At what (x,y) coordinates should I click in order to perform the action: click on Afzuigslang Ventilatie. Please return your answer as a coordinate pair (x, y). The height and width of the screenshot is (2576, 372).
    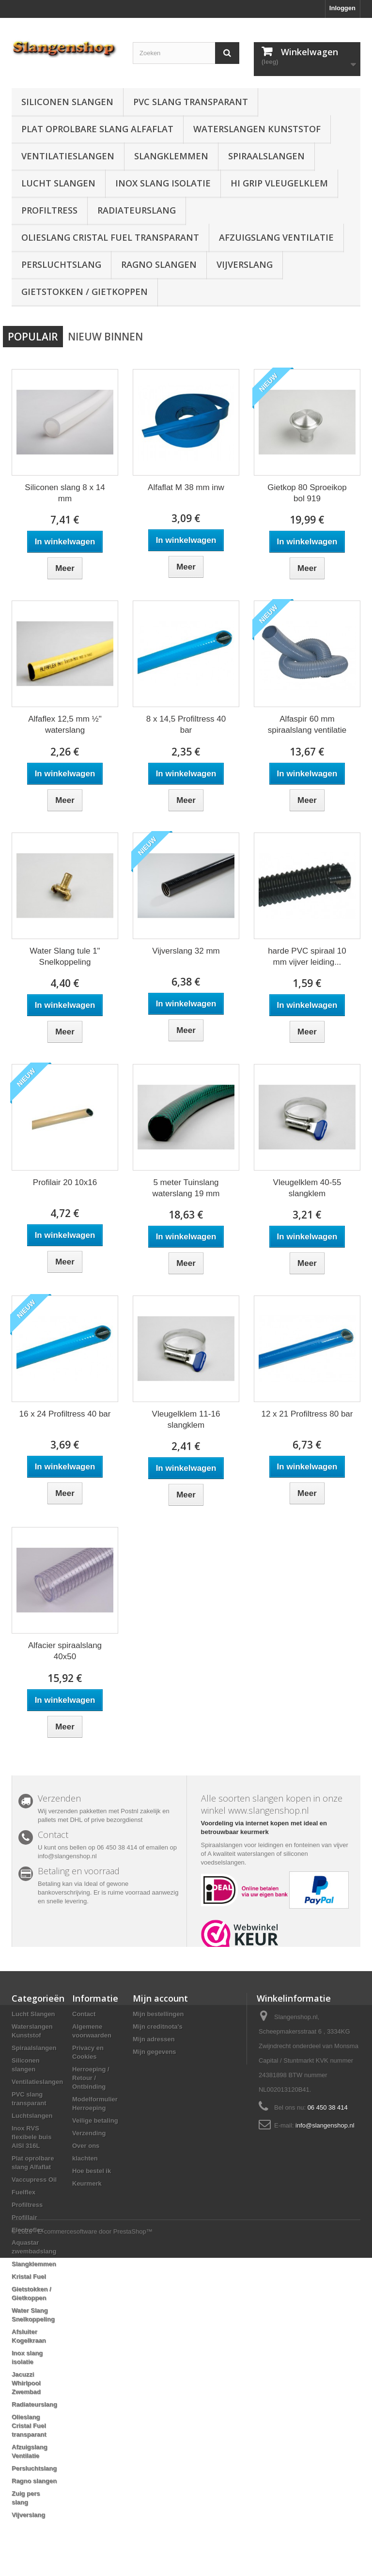
    Looking at the image, I should click on (276, 237).